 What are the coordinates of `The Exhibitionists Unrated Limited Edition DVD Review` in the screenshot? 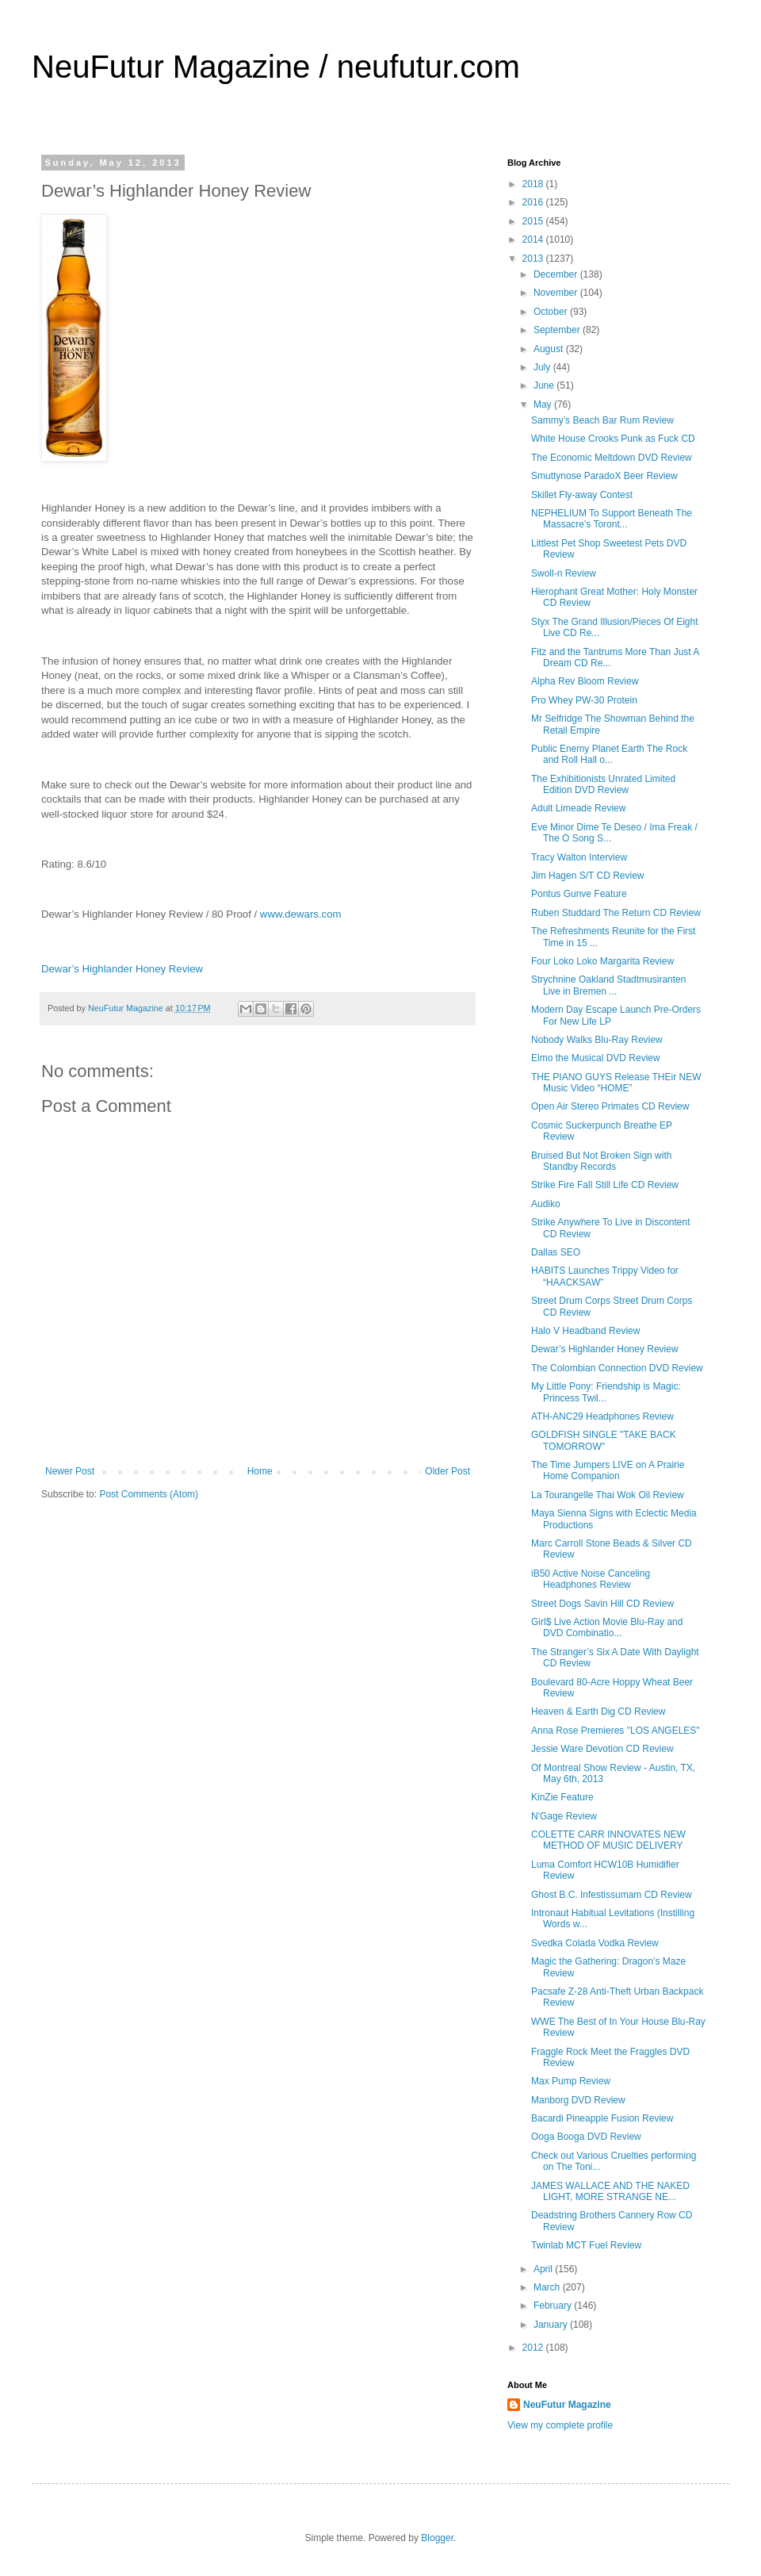 It's located at (603, 784).